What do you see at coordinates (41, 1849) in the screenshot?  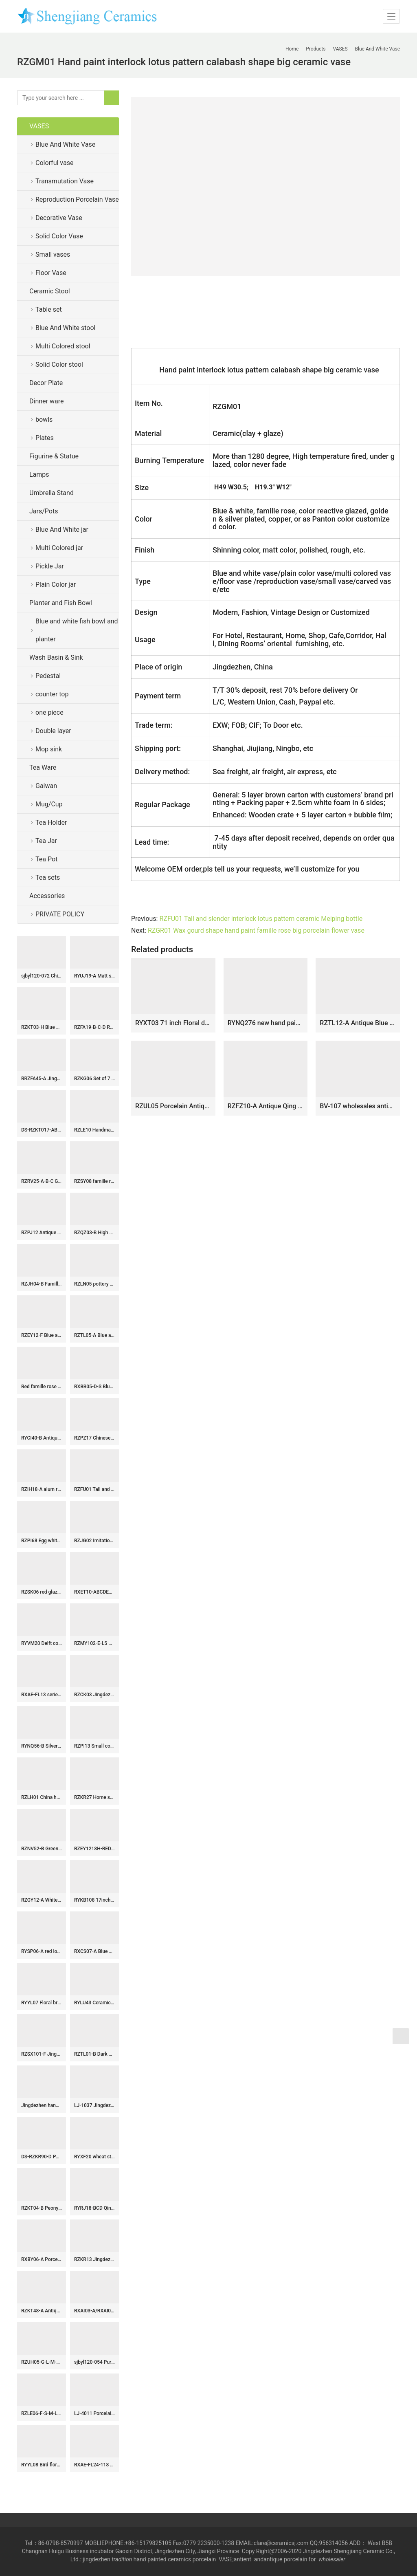 I see `RZNV52-B Green Lotus Pattern Ceramic Planter Bowl Chinoiserie Floral Design Pots for Bonsai and Home Décor` at bounding box center [41, 1849].